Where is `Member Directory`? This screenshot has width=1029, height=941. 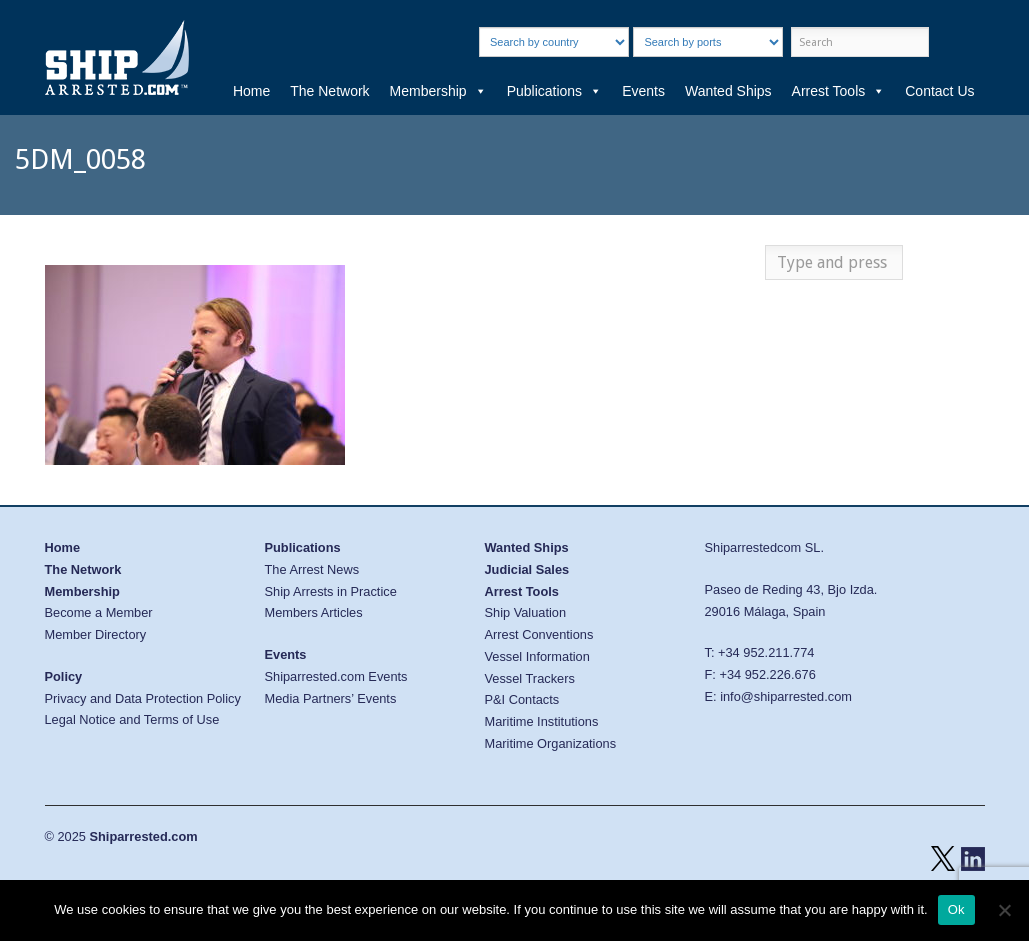 Member Directory is located at coordinates (96, 634).